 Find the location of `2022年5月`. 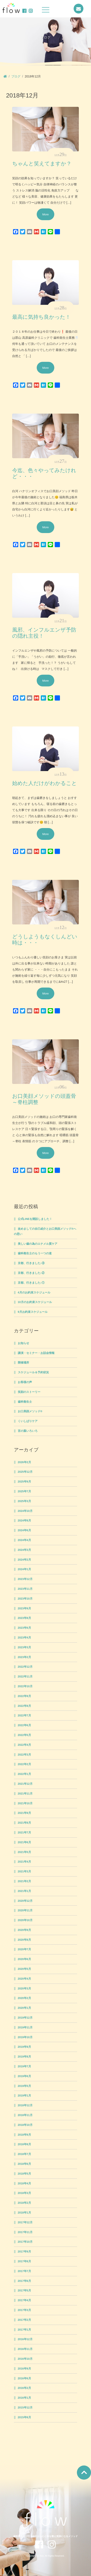

2022年5月 is located at coordinates (24, 1735).